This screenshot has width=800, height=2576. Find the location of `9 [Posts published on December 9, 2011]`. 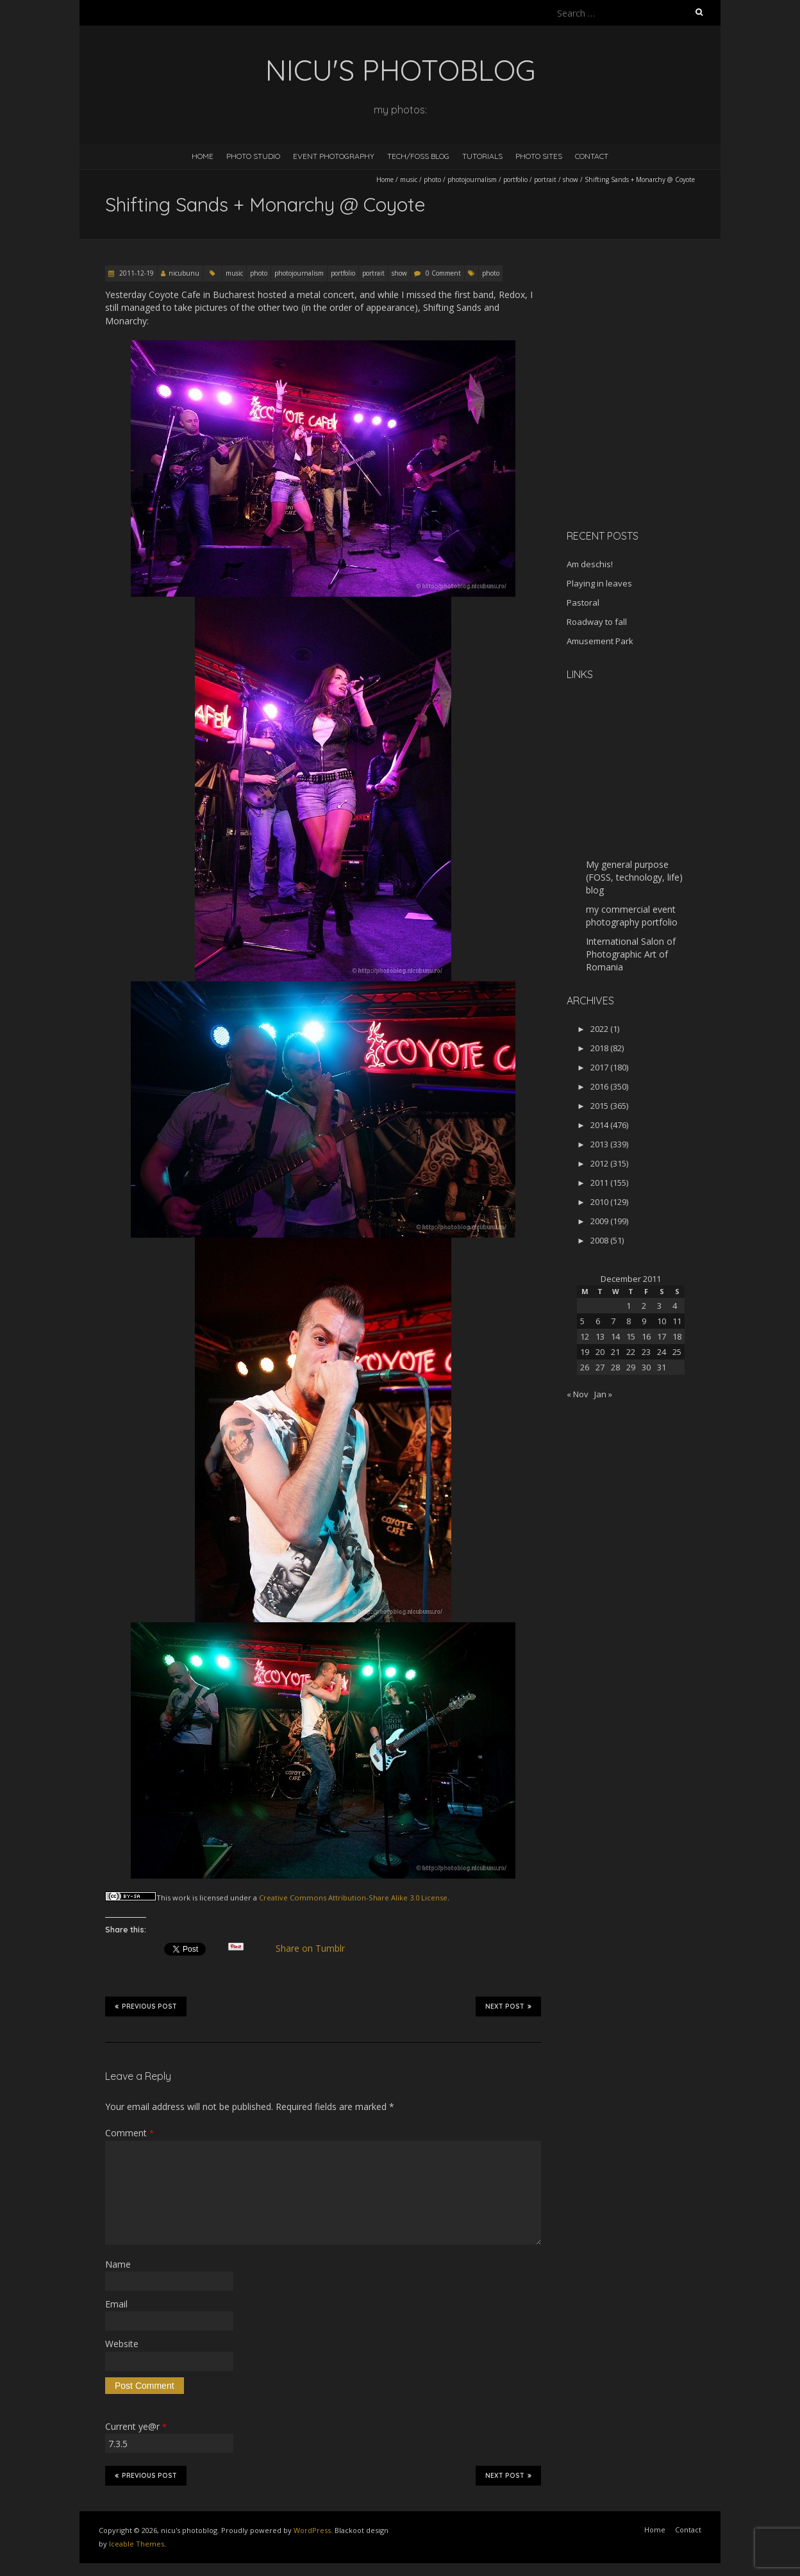

9 [Posts published on December 9, 2011] is located at coordinates (644, 1321).